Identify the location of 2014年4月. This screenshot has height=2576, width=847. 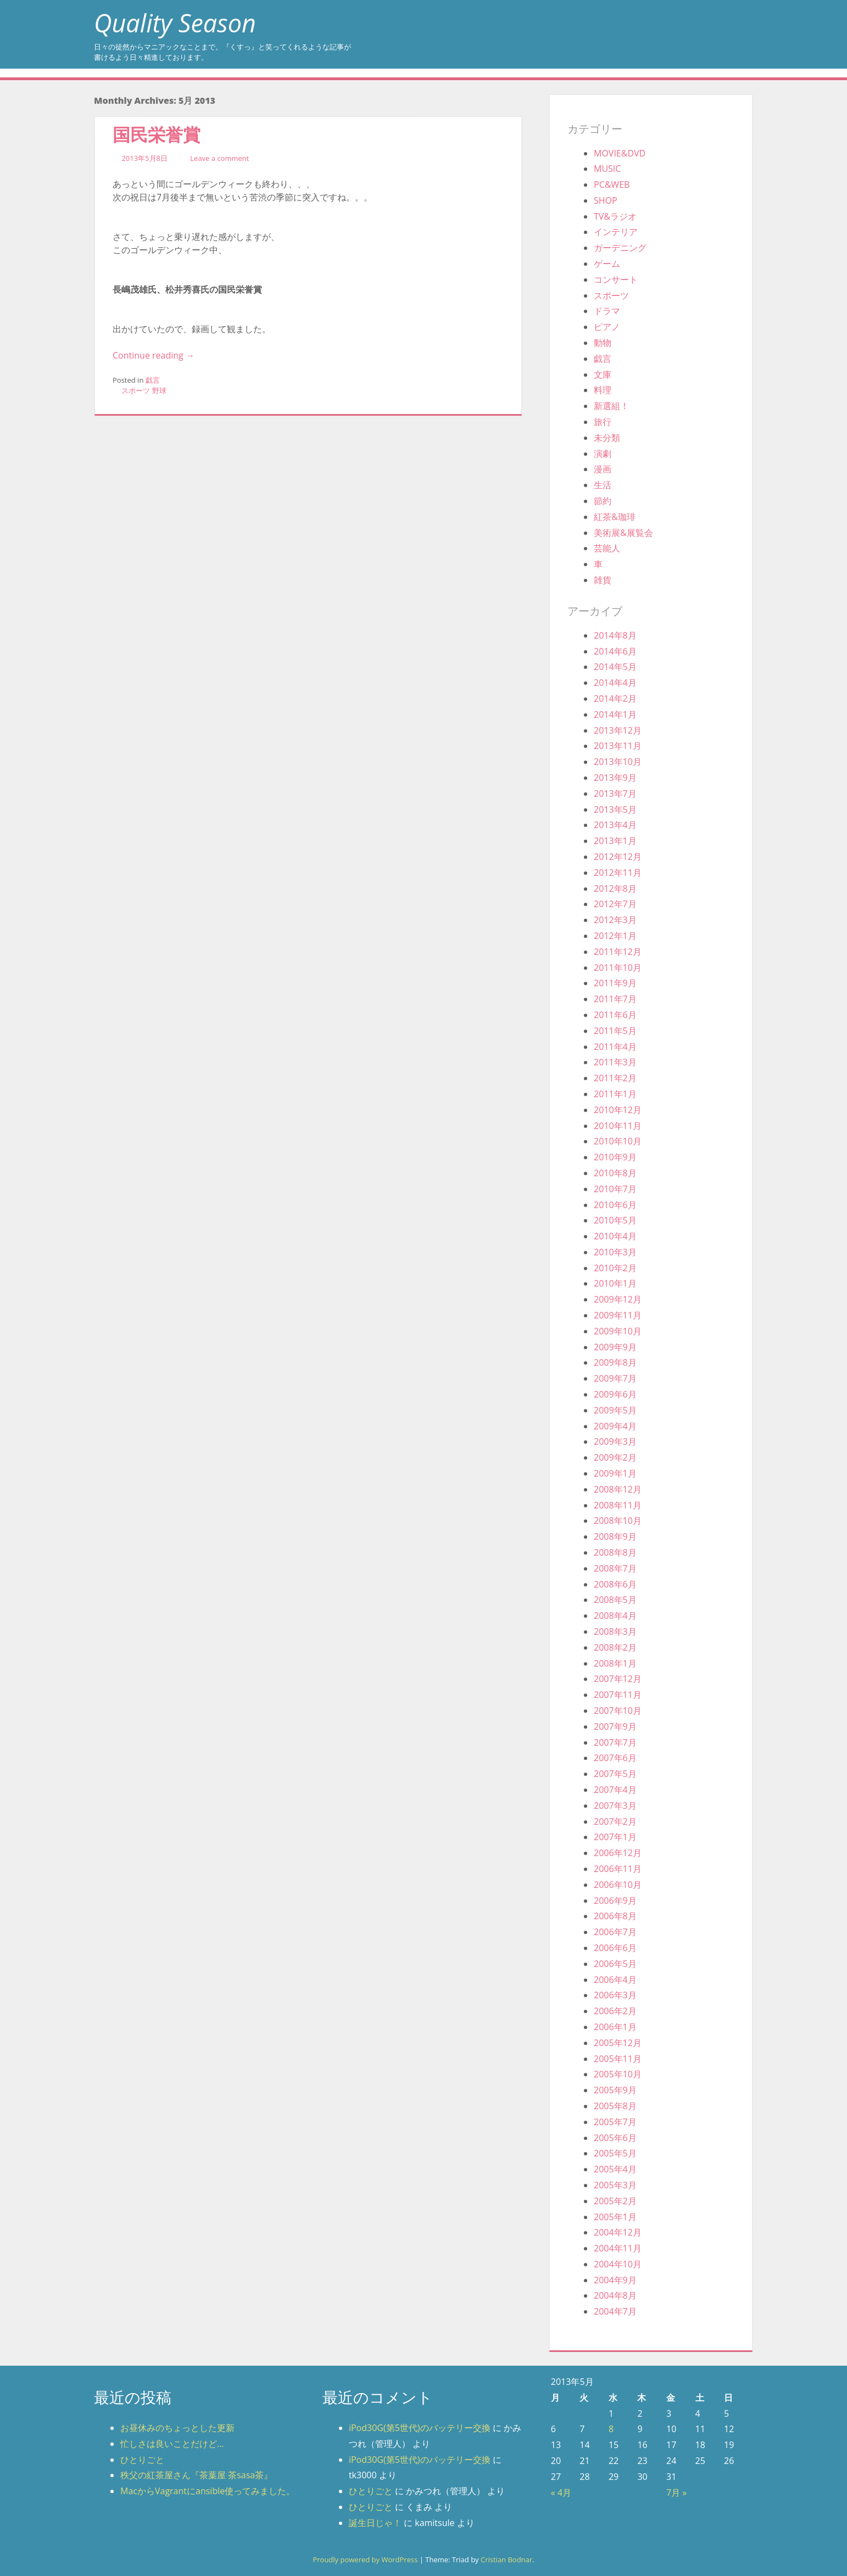
(615, 683).